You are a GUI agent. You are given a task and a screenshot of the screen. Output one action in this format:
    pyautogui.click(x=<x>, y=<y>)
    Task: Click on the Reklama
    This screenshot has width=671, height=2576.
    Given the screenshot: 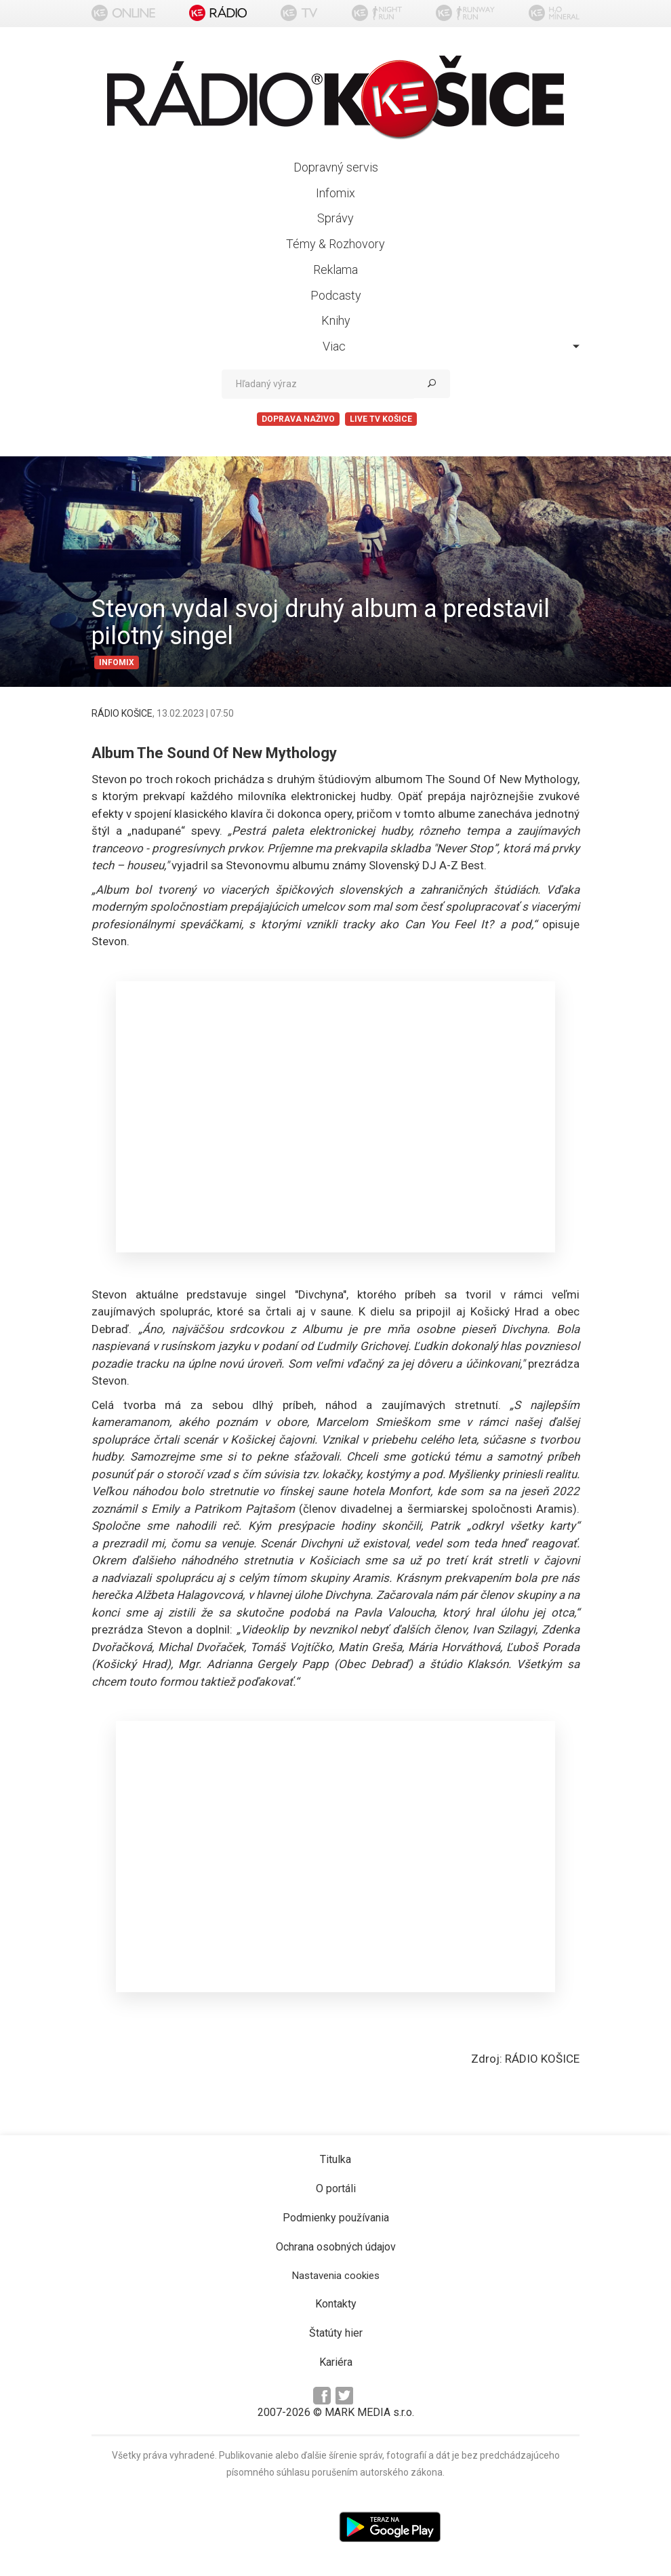 What is the action you would take?
    pyautogui.click(x=335, y=269)
    